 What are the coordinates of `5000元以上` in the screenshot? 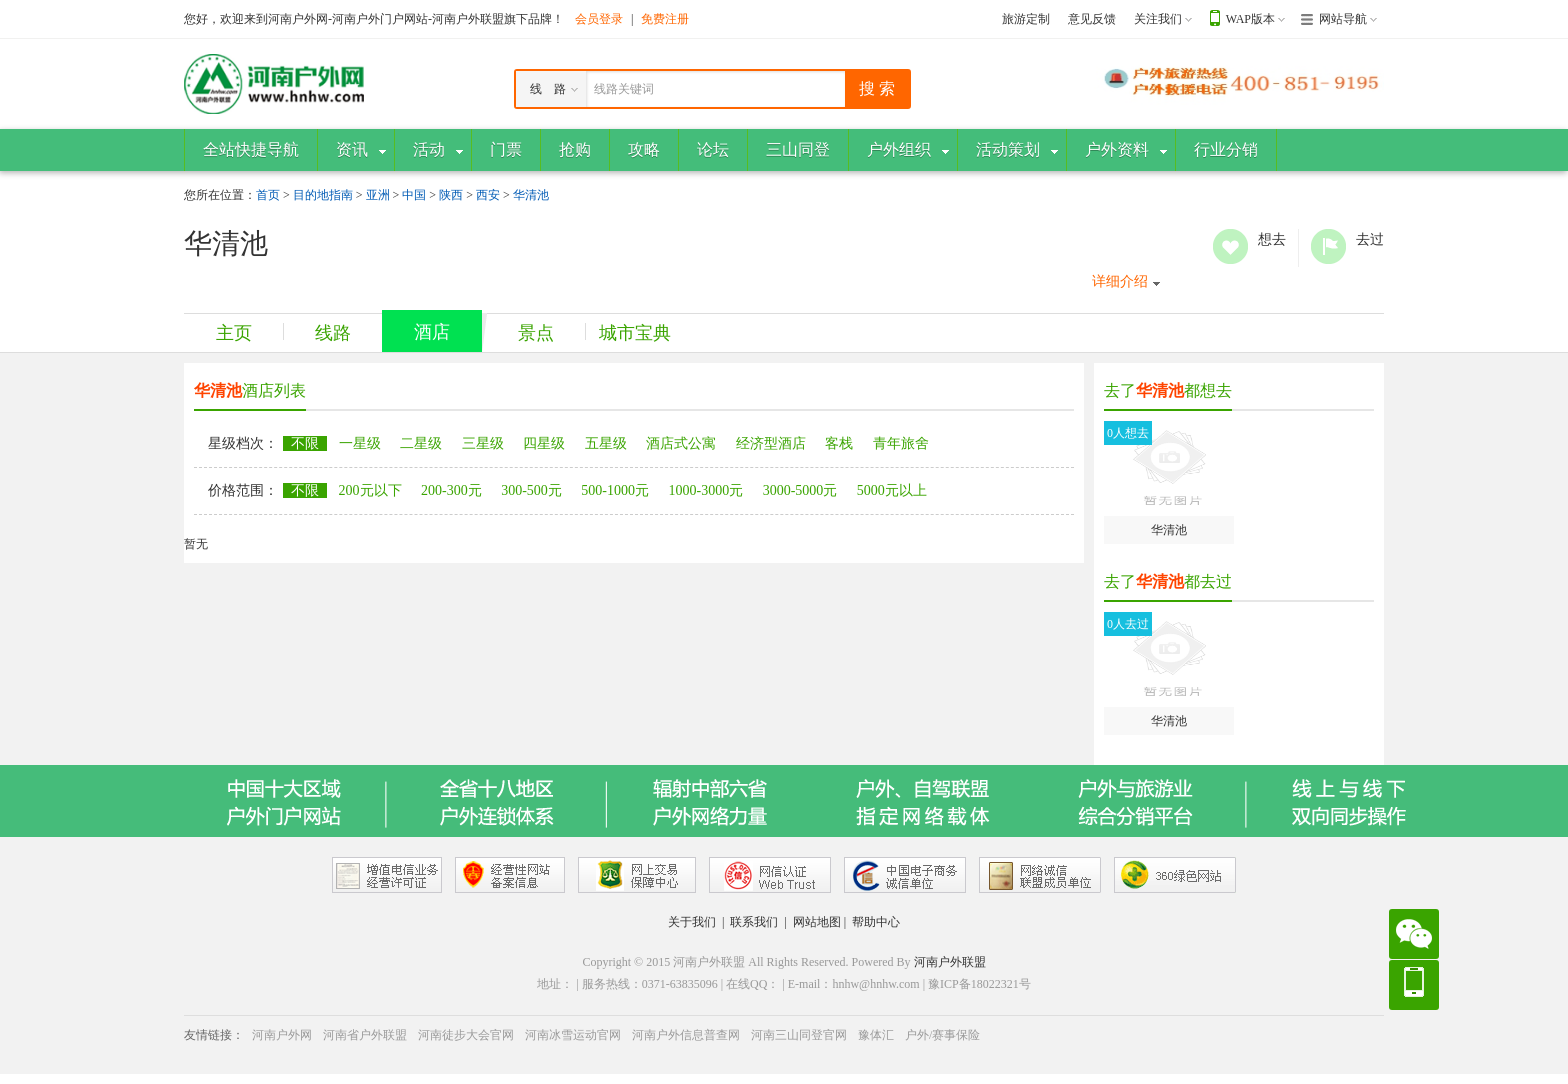 It's located at (892, 490).